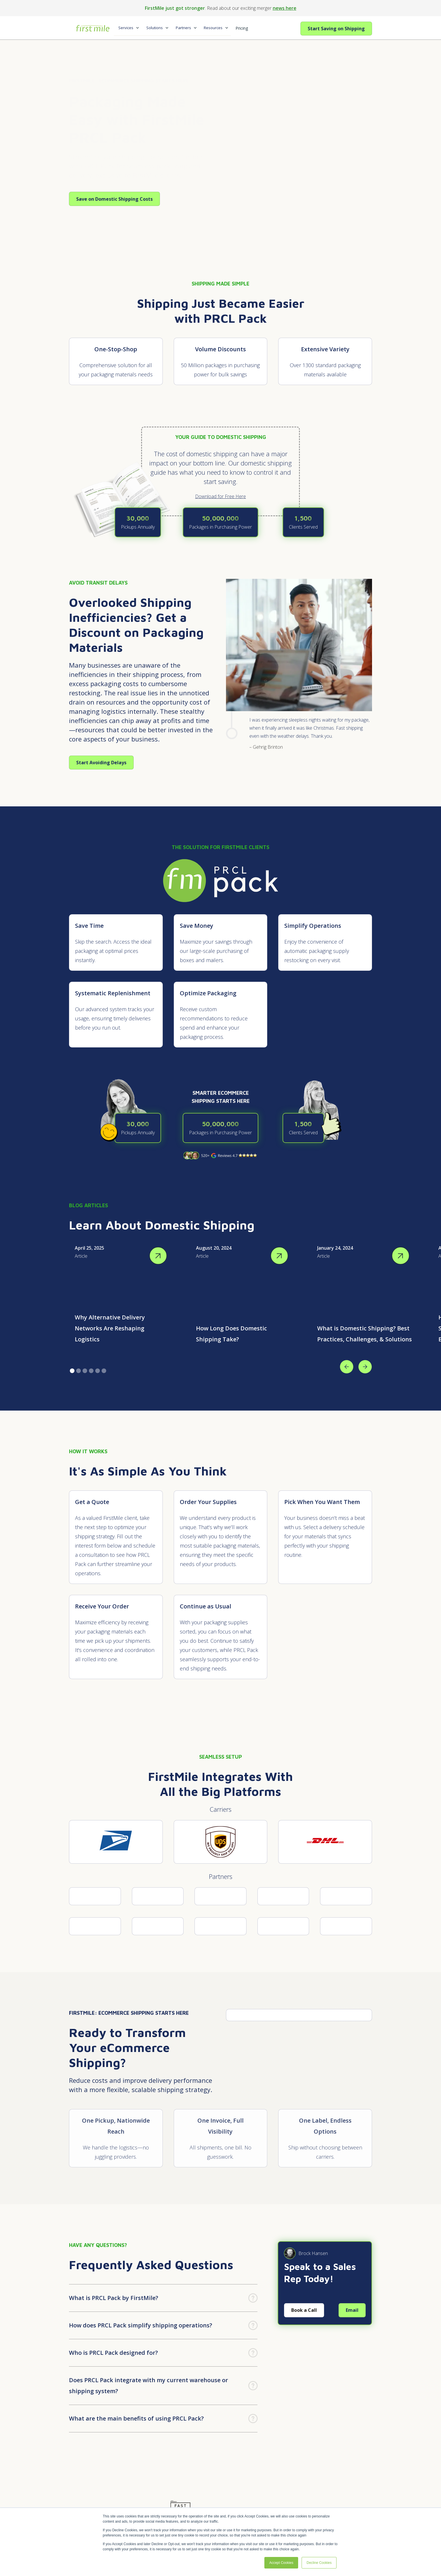  What do you see at coordinates (220, 496) in the screenshot?
I see `Download for Free Here` at bounding box center [220, 496].